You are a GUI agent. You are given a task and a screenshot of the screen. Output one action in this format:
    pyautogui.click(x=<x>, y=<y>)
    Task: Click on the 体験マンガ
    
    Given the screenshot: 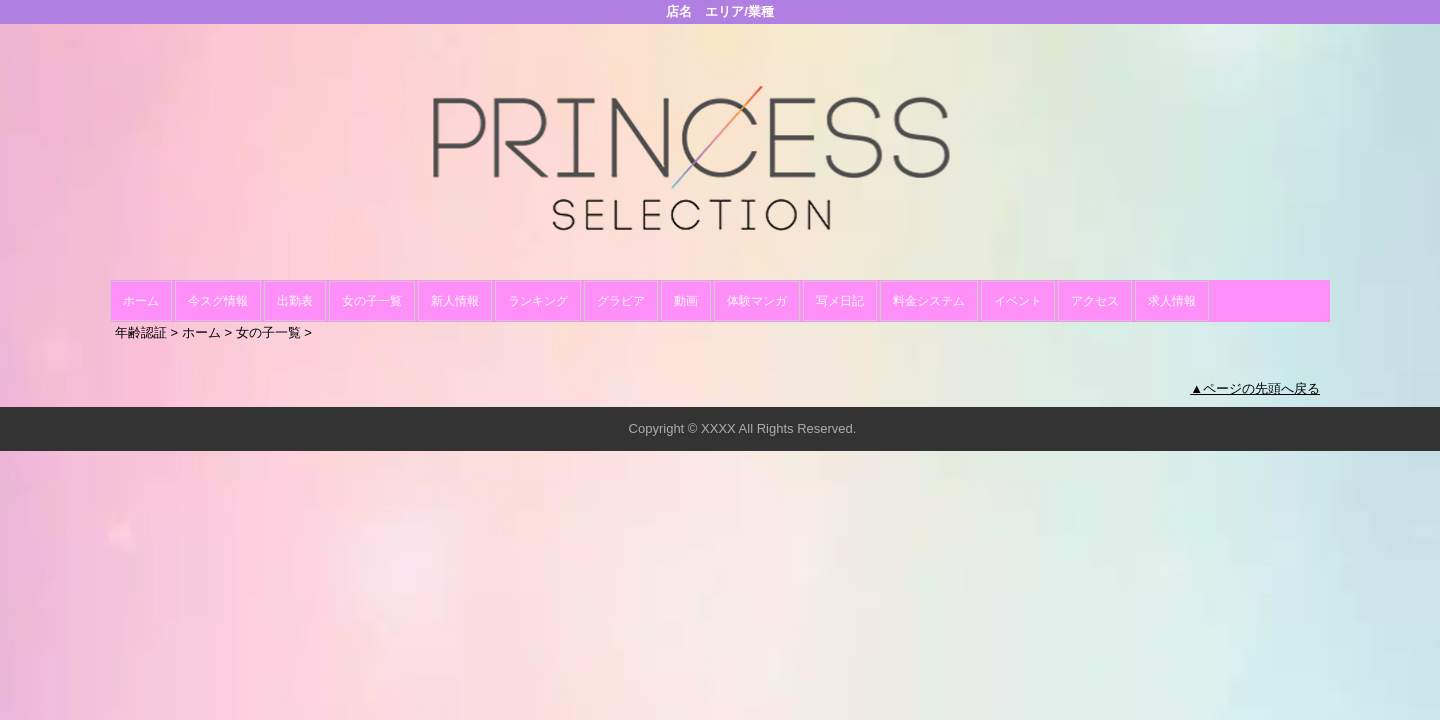 What is the action you would take?
    pyautogui.click(x=757, y=301)
    